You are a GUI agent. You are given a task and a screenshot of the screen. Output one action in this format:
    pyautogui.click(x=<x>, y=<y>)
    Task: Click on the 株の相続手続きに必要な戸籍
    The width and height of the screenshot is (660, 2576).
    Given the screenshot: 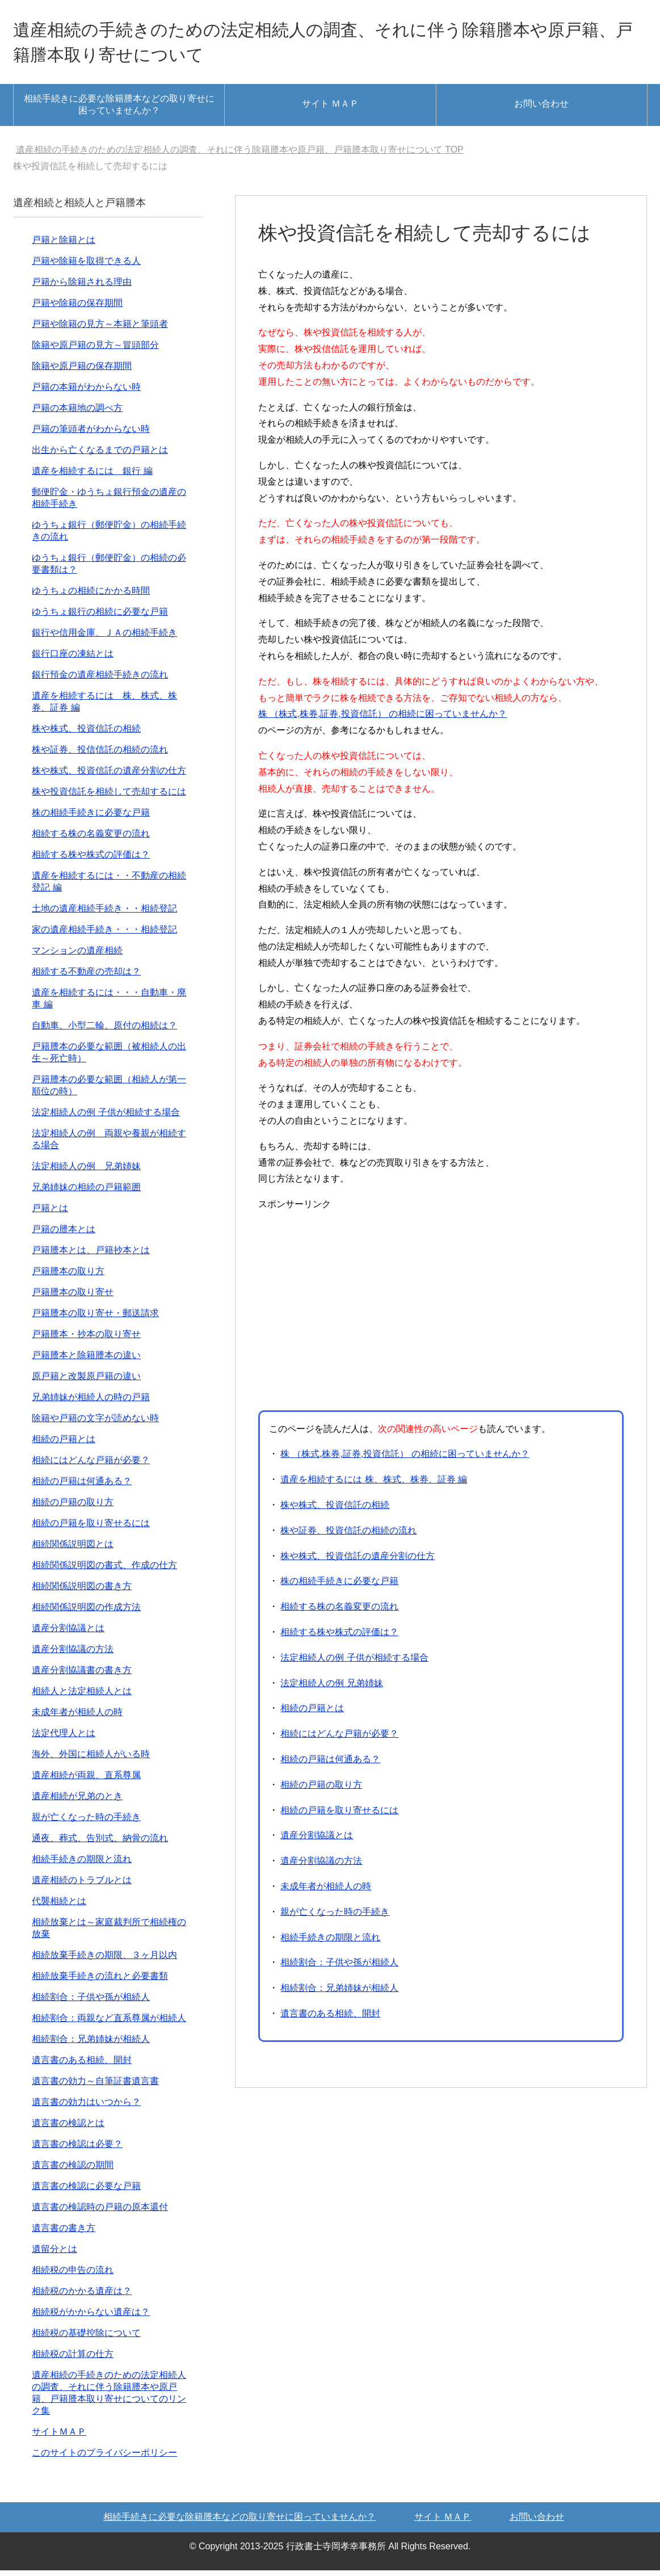 What is the action you would take?
    pyautogui.click(x=339, y=1586)
    